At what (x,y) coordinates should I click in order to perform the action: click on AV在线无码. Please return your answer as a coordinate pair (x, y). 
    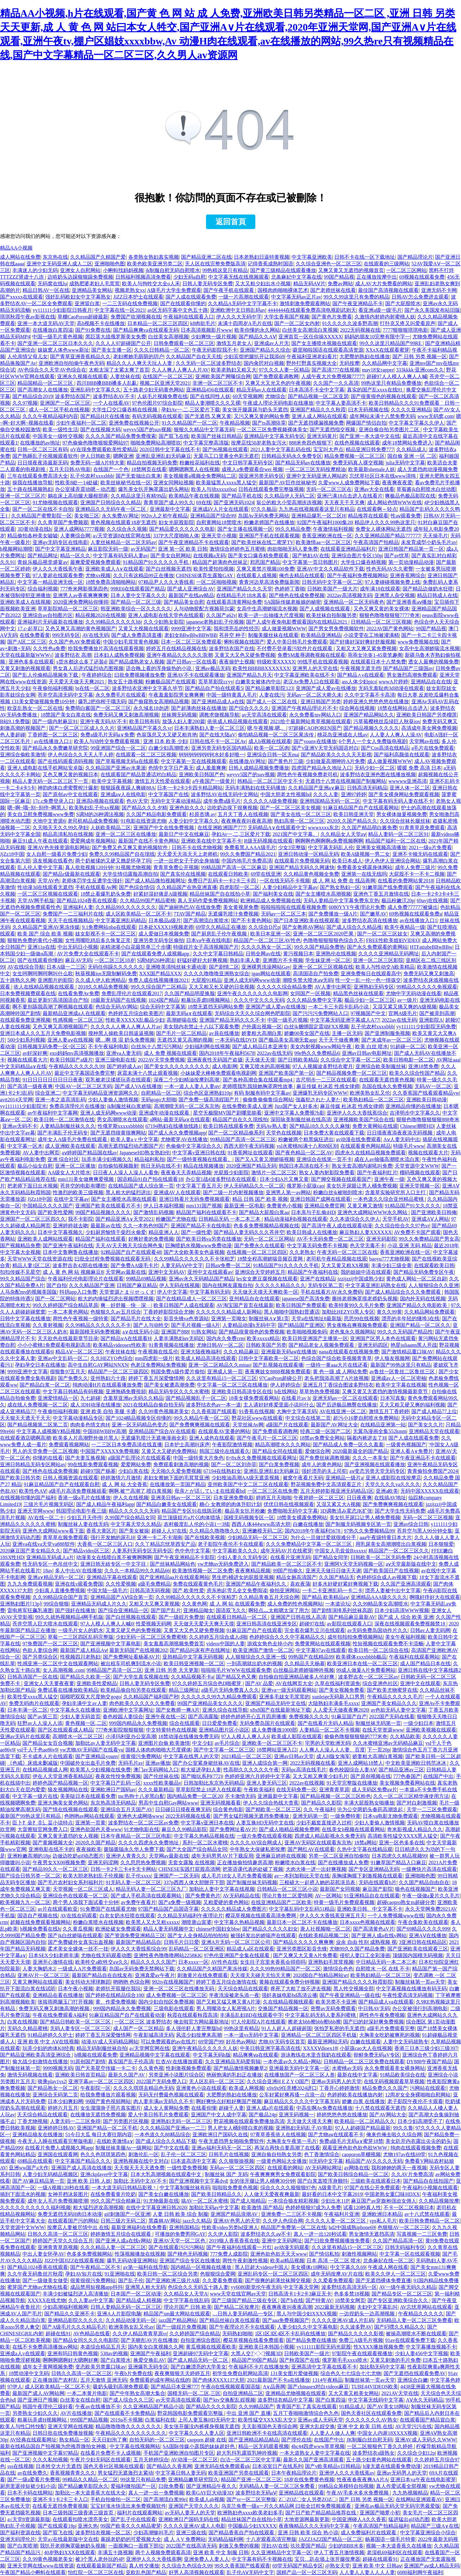
    Looking at the image, I should click on (95, 635).